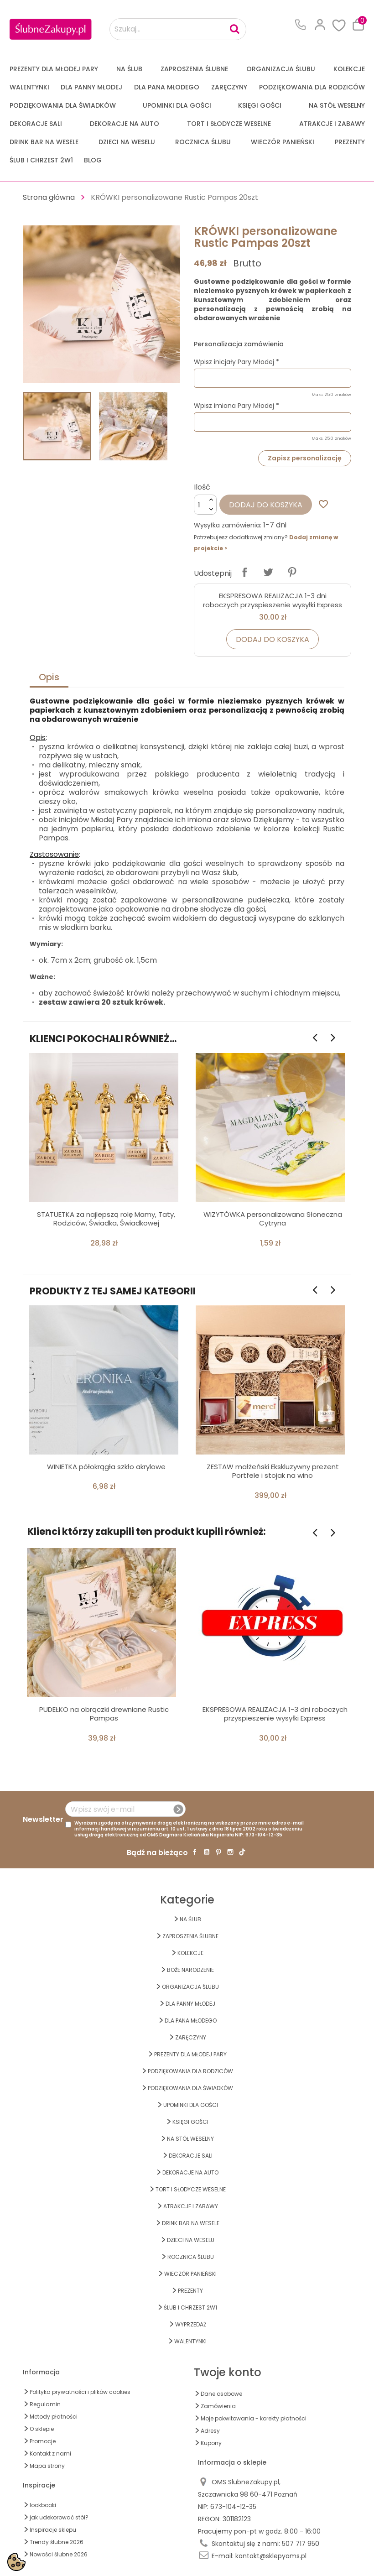 This screenshot has height=2576, width=374. Describe the element at coordinates (59, 2517) in the screenshot. I see `jak udekorować stół?` at that location.